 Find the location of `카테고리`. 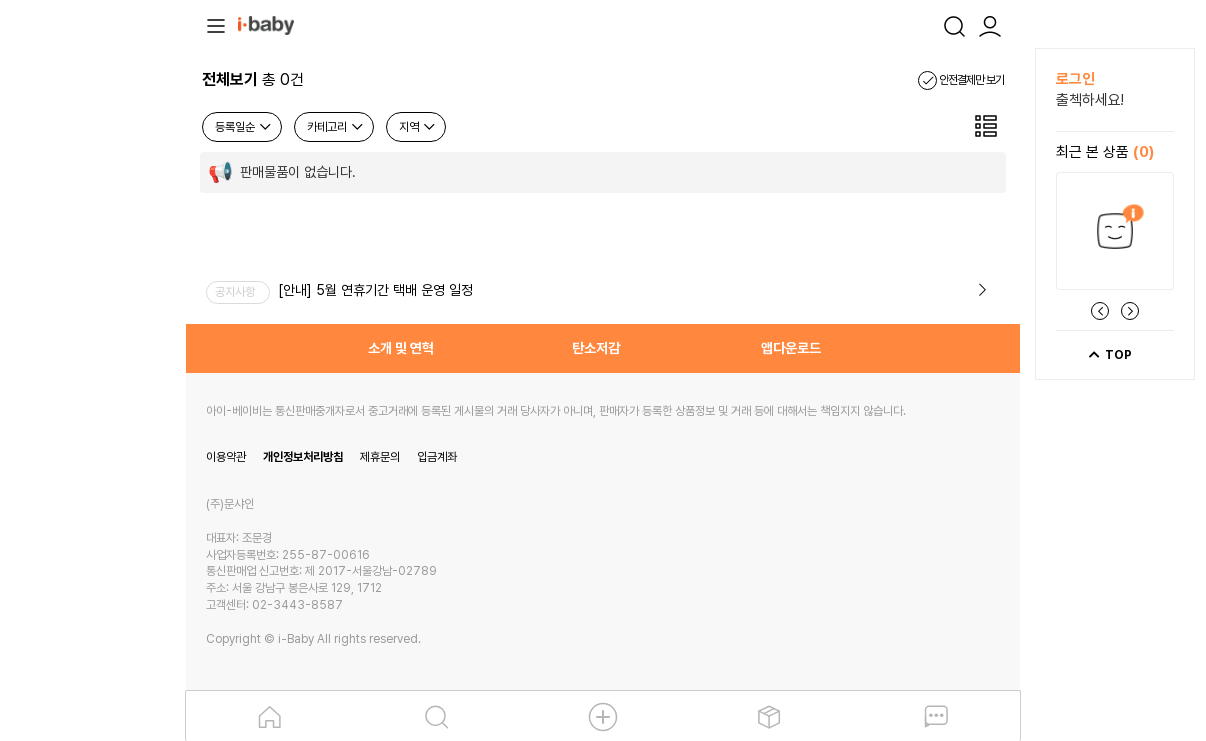

카테고리 is located at coordinates (336, 127).